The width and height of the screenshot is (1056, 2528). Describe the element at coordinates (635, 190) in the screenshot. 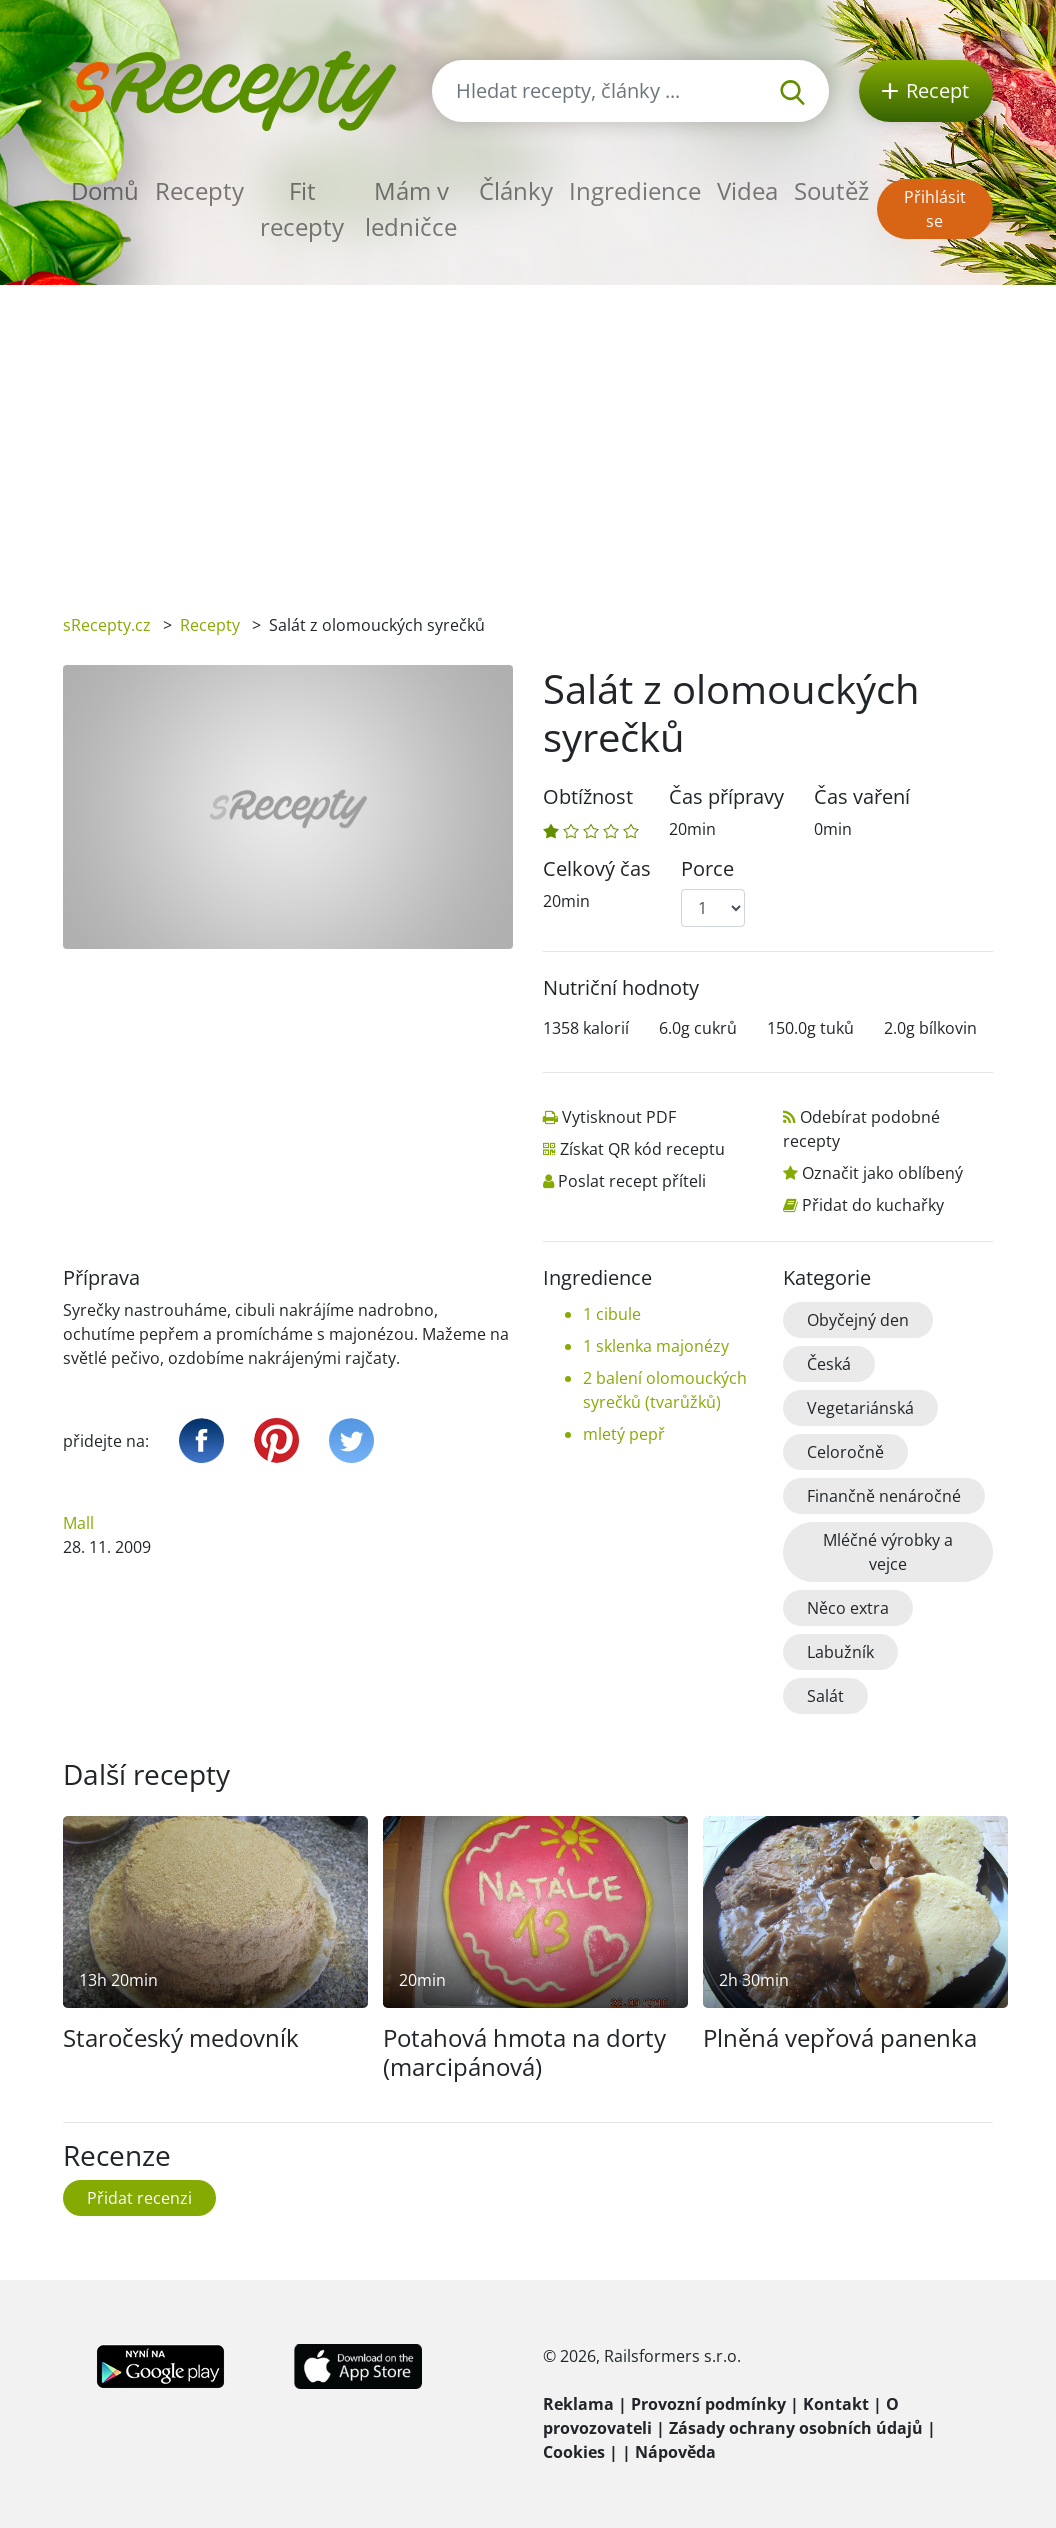

I see `Ingredience` at that location.